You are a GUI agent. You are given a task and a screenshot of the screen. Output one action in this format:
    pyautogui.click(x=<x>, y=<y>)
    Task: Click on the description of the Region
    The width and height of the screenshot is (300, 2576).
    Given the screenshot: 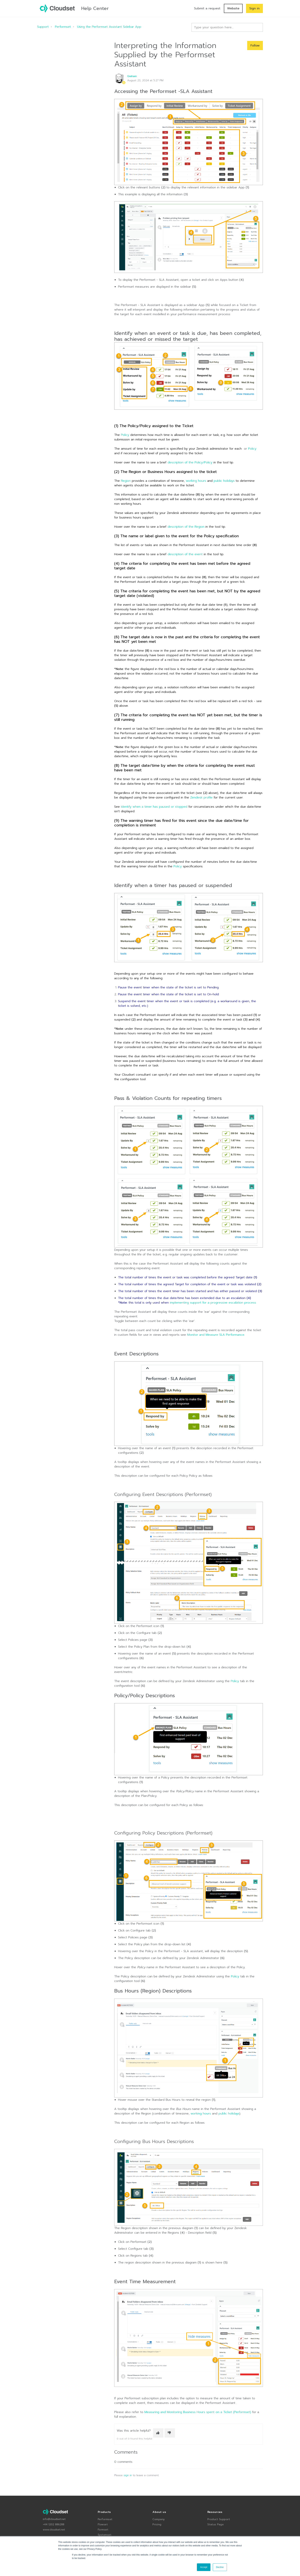 What is the action you would take?
    pyautogui.click(x=186, y=526)
    